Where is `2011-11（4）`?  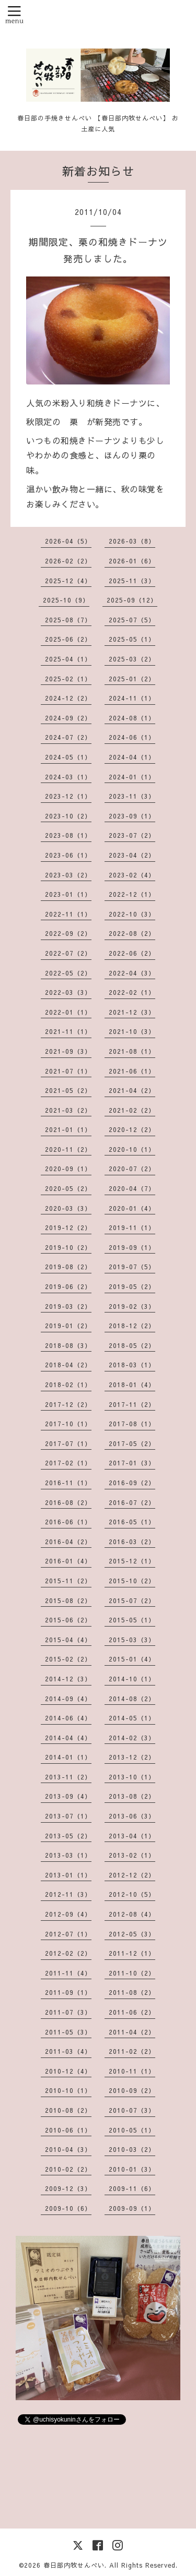 2011-11（4） is located at coordinates (68, 1973).